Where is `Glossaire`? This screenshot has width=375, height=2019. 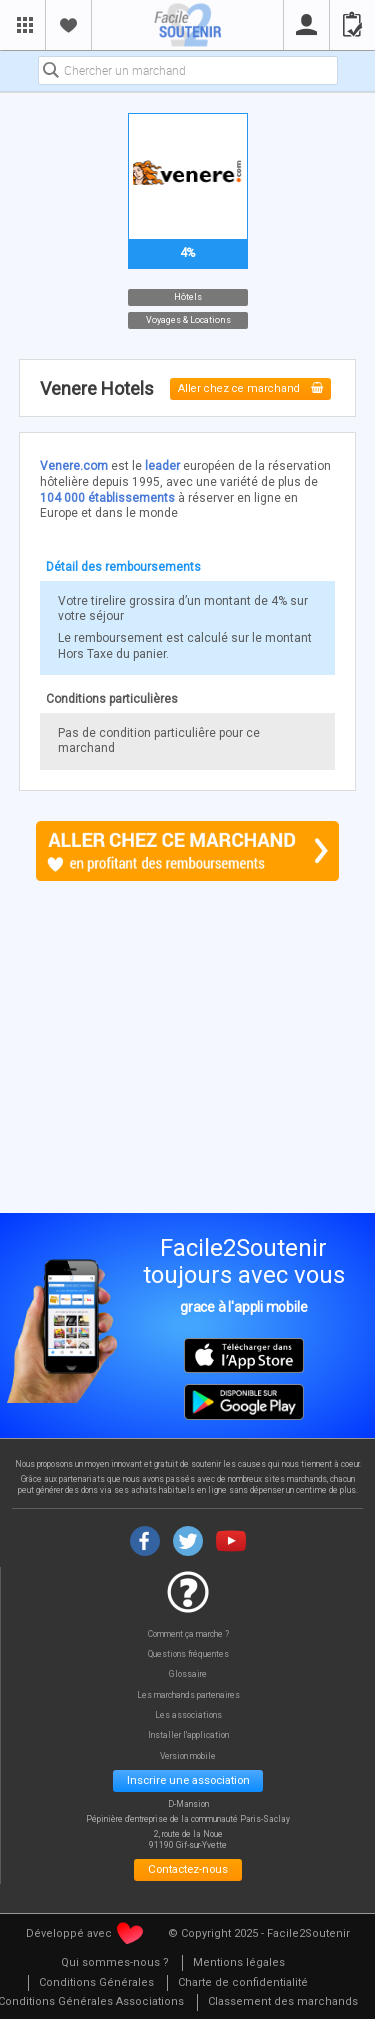 Glossaire is located at coordinates (188, 1674).